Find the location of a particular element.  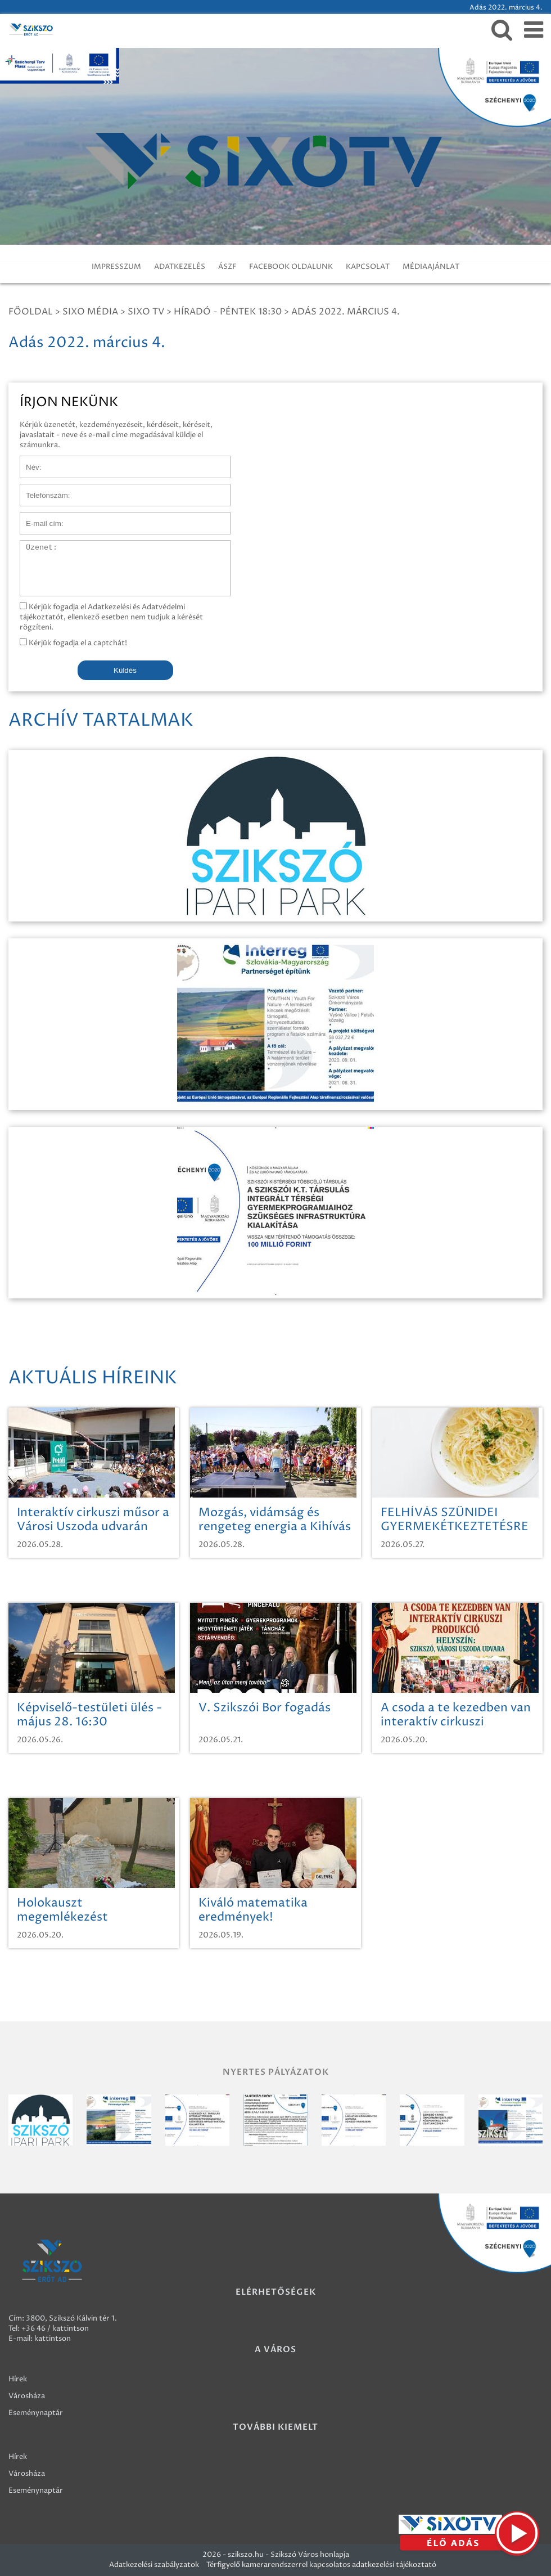

IMPRESSZUM is located at coordinates (116, 267).